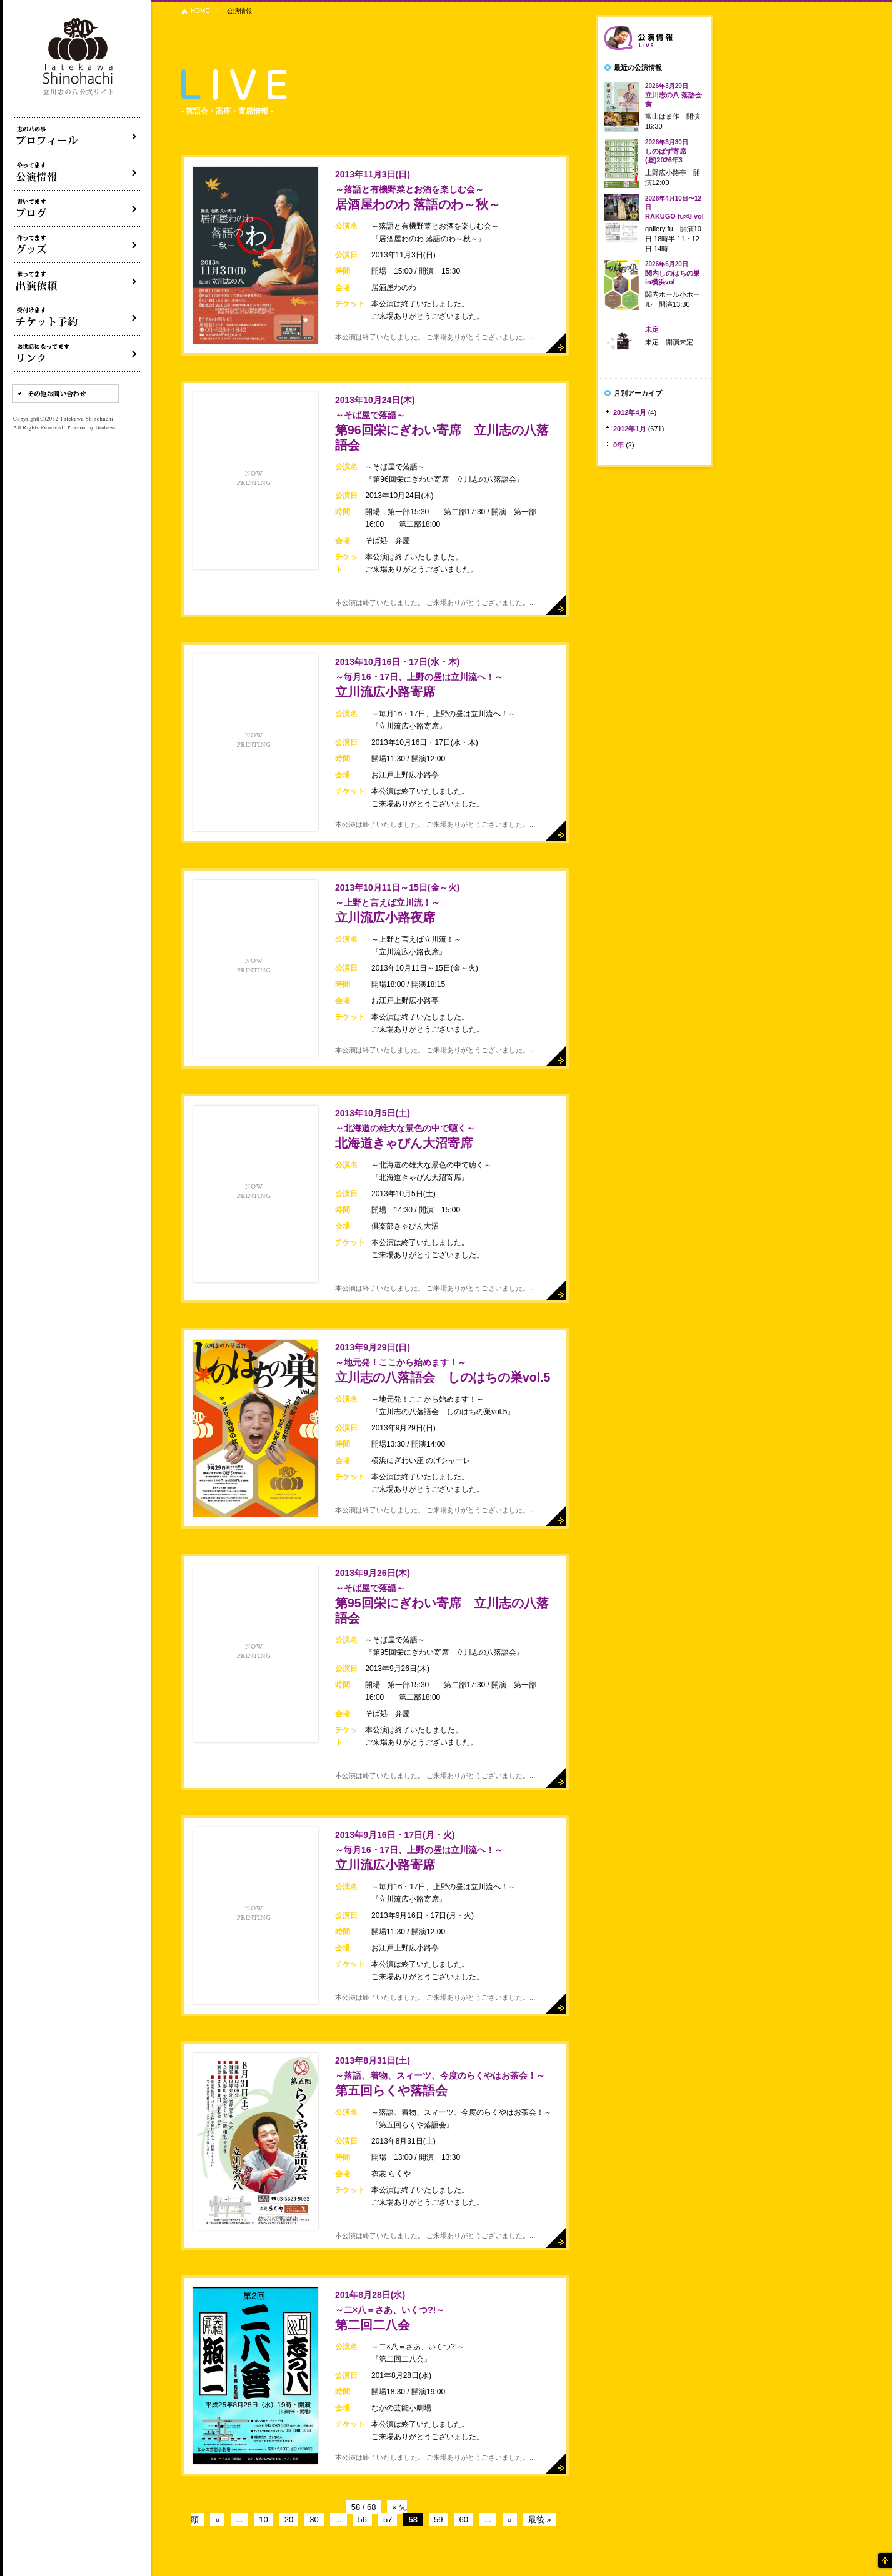 The width and height of the screenshot is (892, 2576). What do you see at coordinates (263, 2519) in the screenshot?
I see `10` at bounding box center [263, 2519].